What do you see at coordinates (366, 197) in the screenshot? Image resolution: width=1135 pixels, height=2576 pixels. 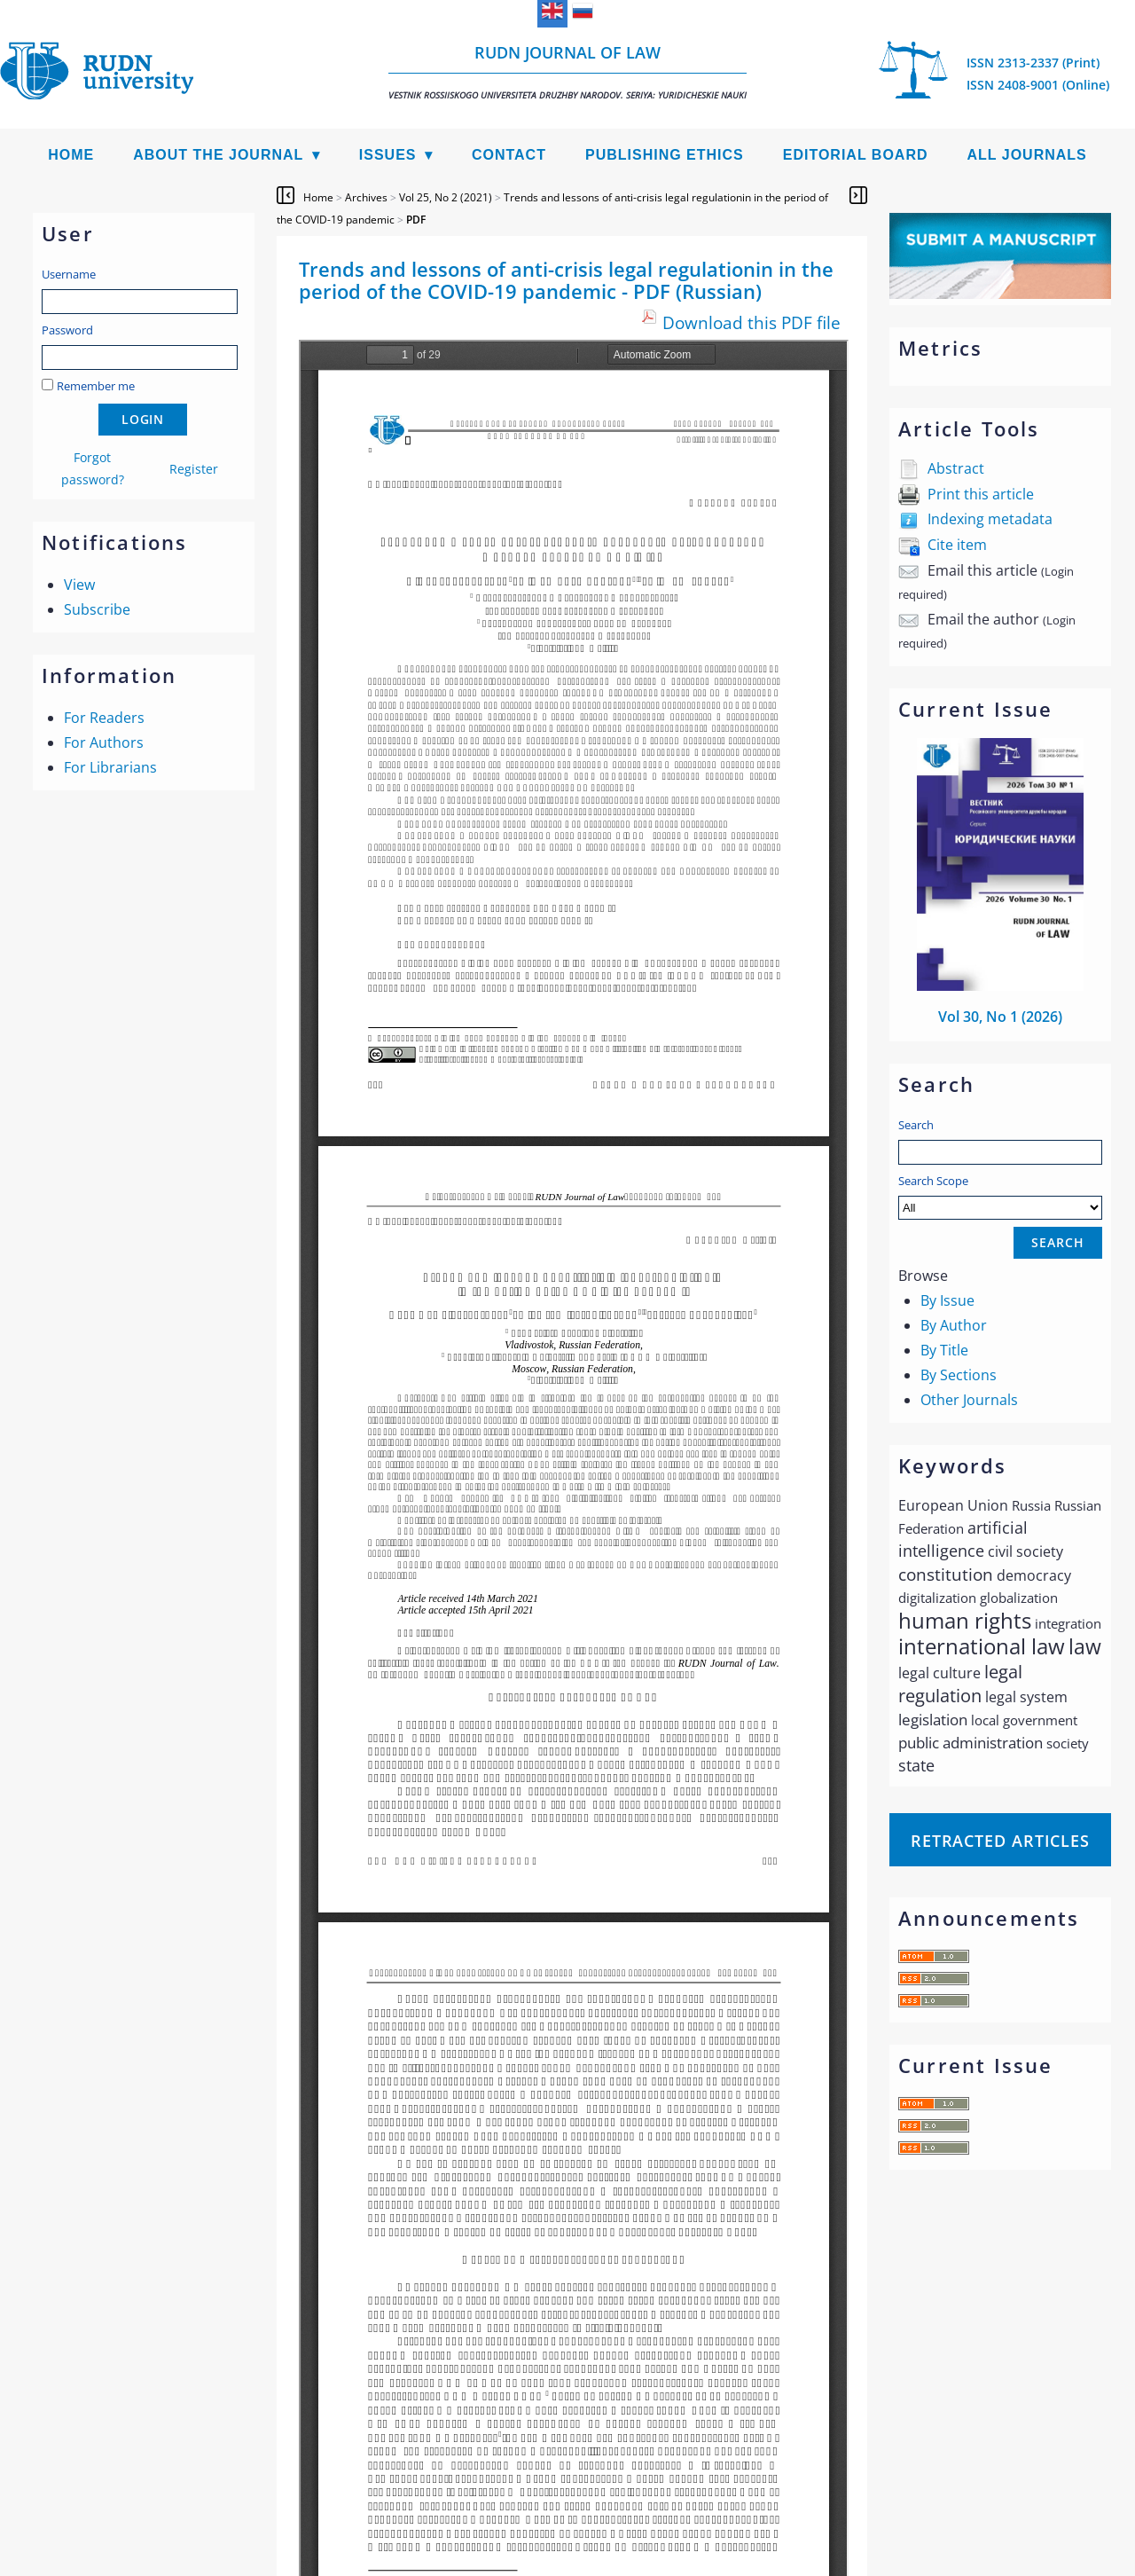 I see `Archives` at bounding box center [366, 197].